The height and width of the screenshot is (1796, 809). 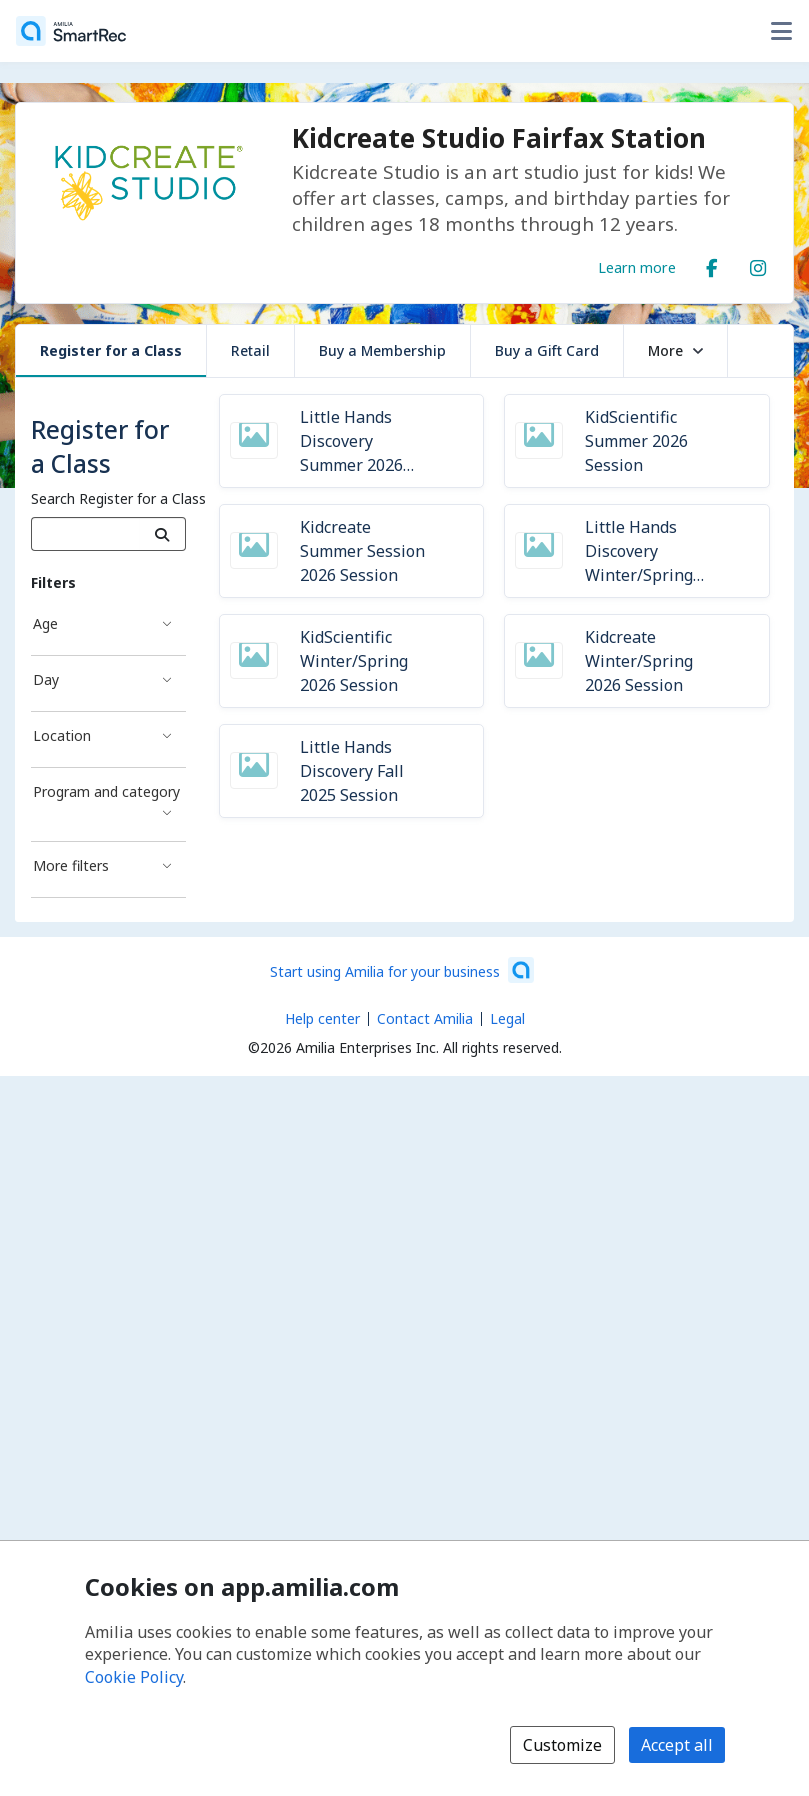 I want to click on Age [Age filter], so click(x=45, y=623).